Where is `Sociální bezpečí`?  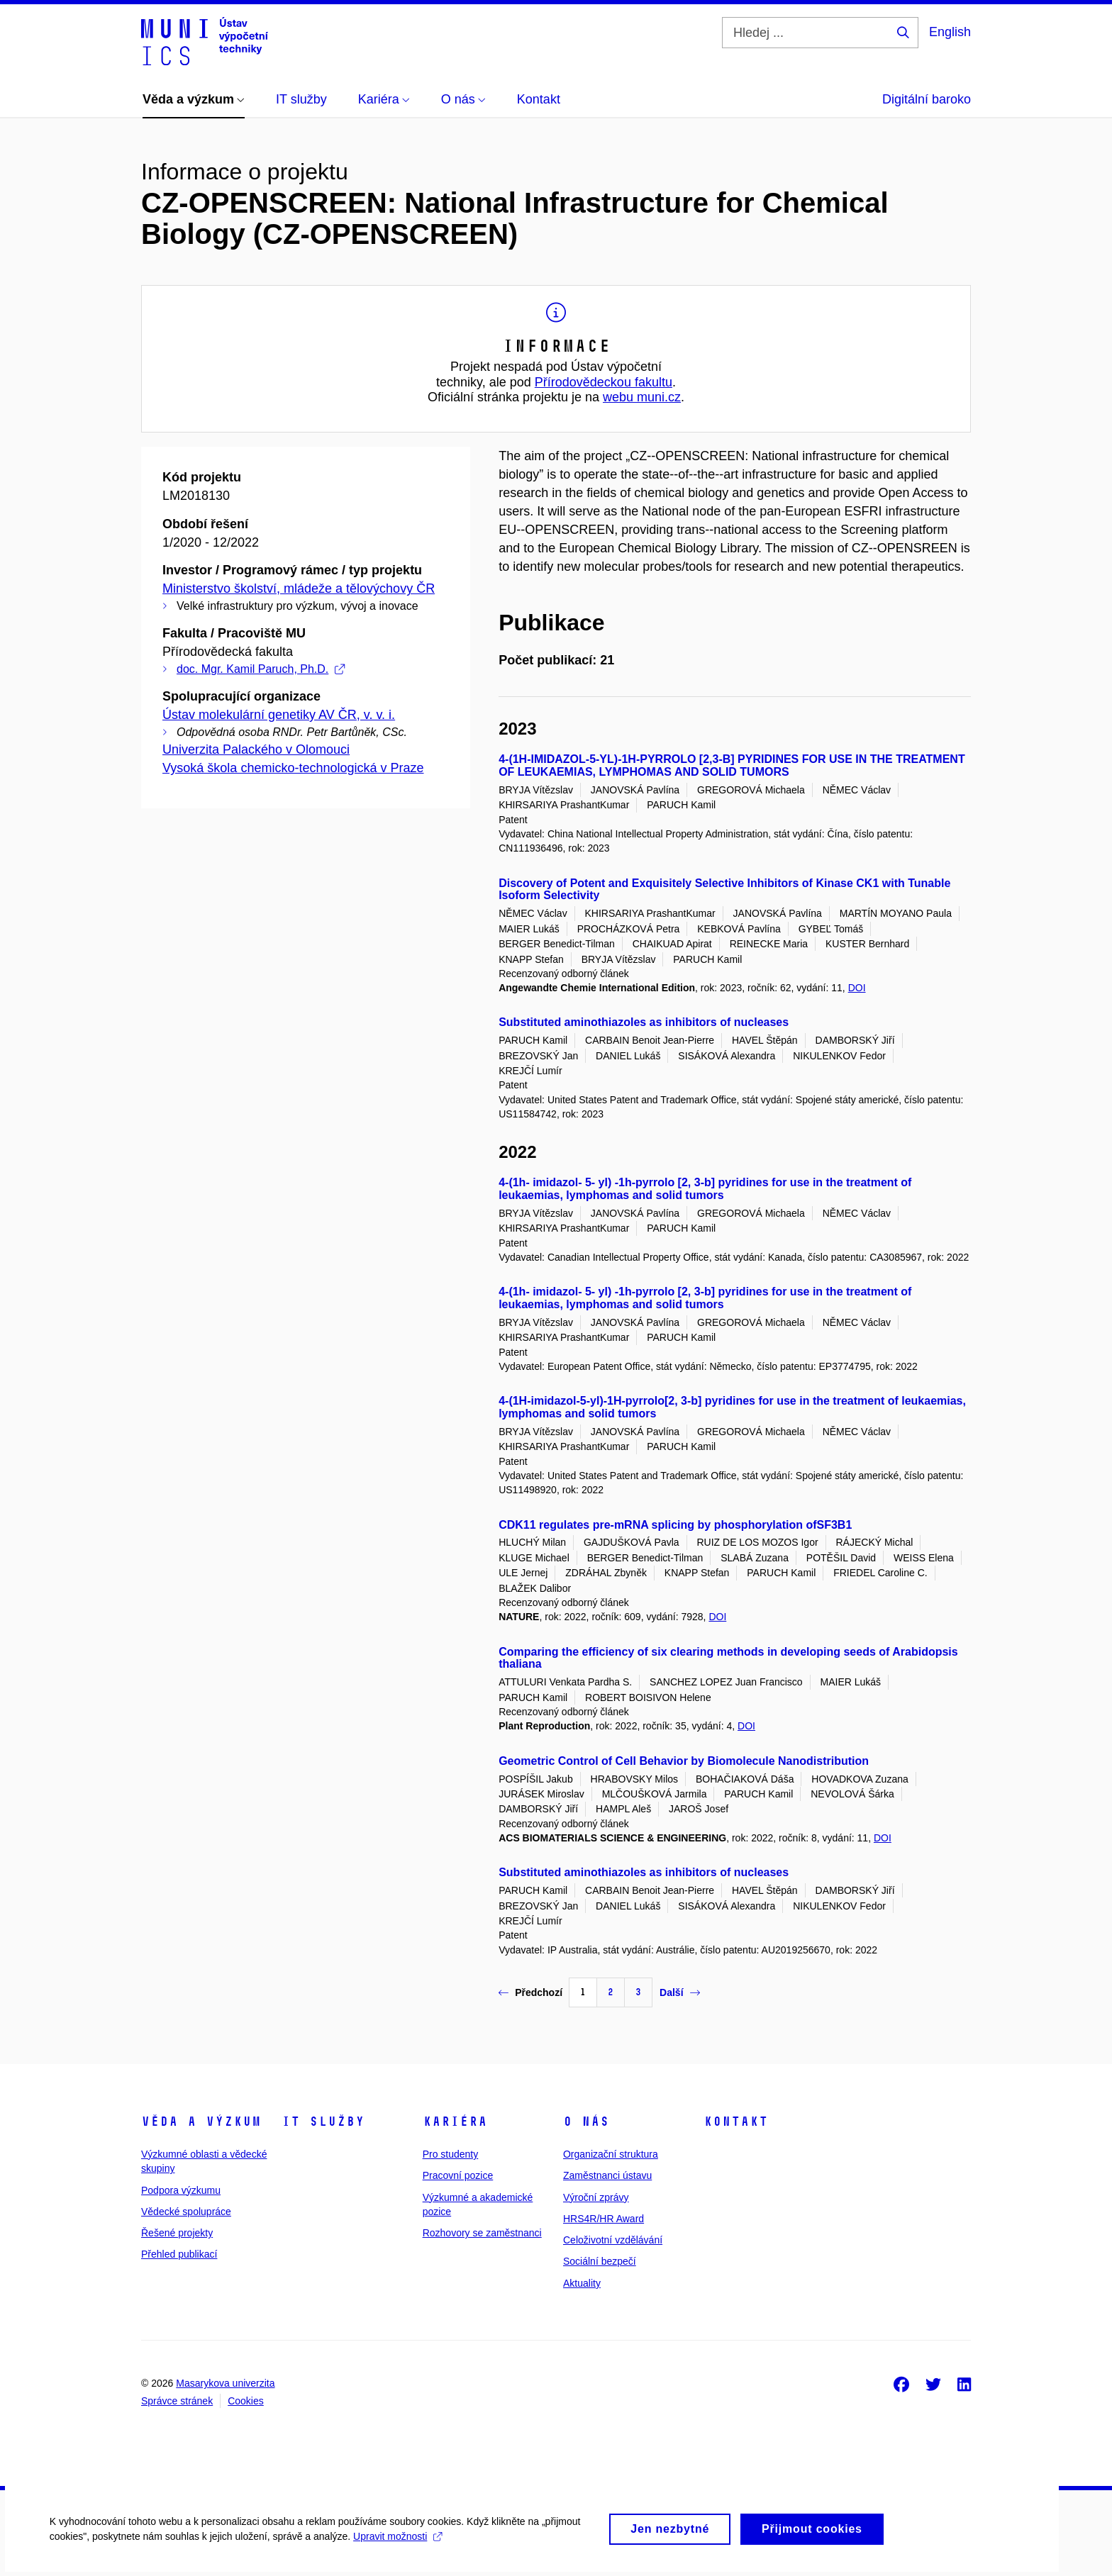
Sociální bezpečí is located at coordinates (599, 2261).